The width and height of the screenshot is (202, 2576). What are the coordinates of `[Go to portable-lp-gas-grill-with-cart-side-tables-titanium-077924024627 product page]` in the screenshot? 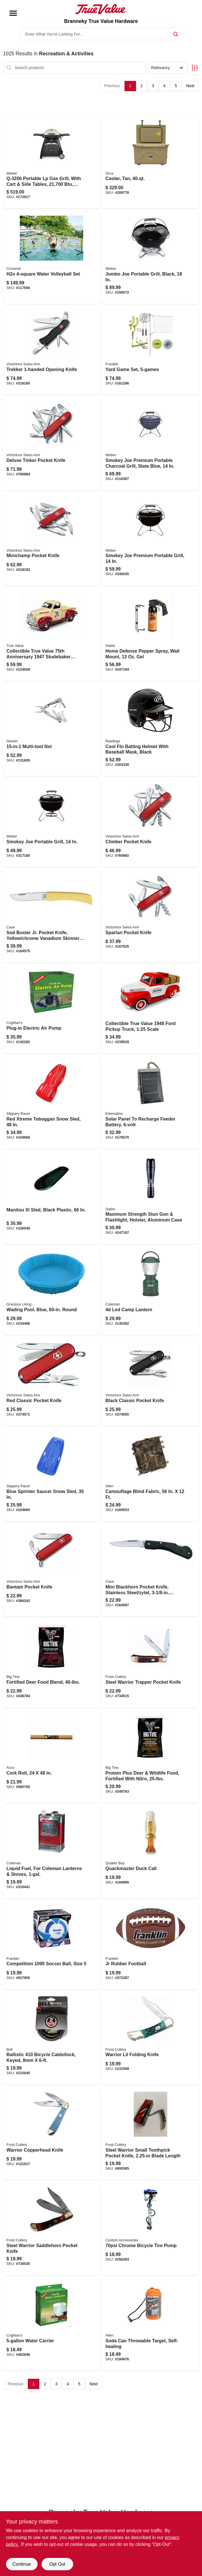 It's located at (51, 162).